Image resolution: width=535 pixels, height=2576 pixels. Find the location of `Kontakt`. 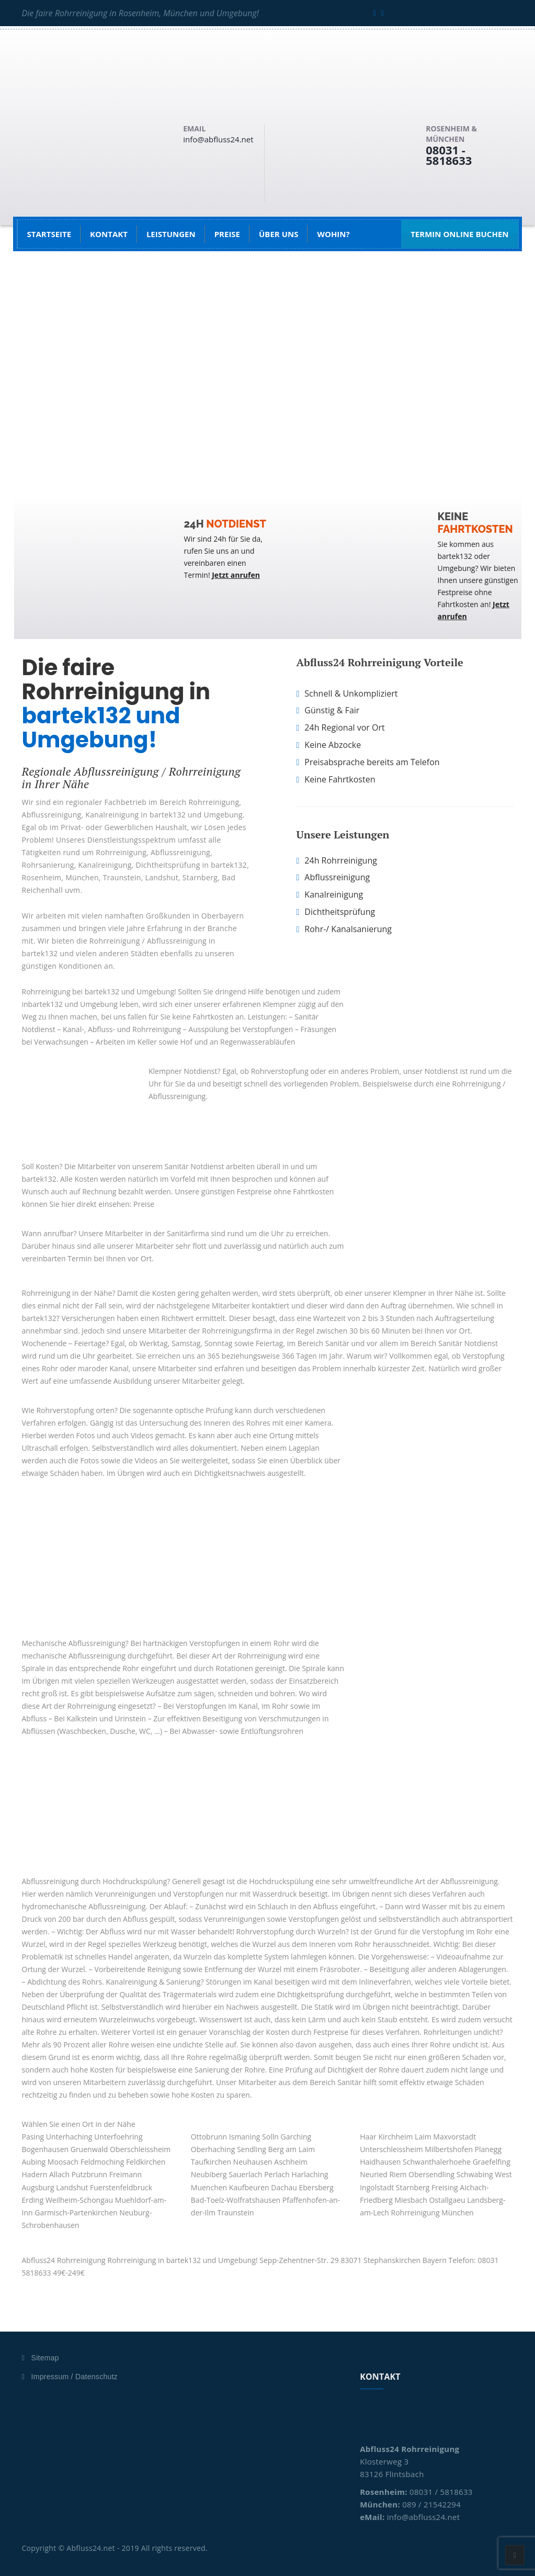

Kontakt is located at coordinates (109, 234).